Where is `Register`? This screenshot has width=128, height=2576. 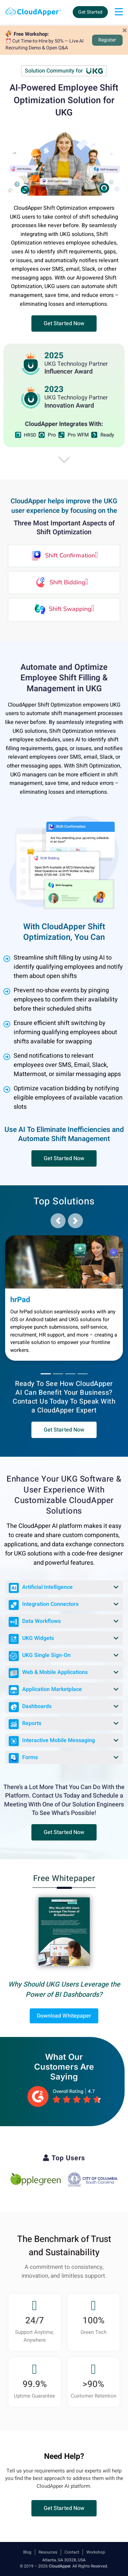
Register is located at coordinates (107, 40).